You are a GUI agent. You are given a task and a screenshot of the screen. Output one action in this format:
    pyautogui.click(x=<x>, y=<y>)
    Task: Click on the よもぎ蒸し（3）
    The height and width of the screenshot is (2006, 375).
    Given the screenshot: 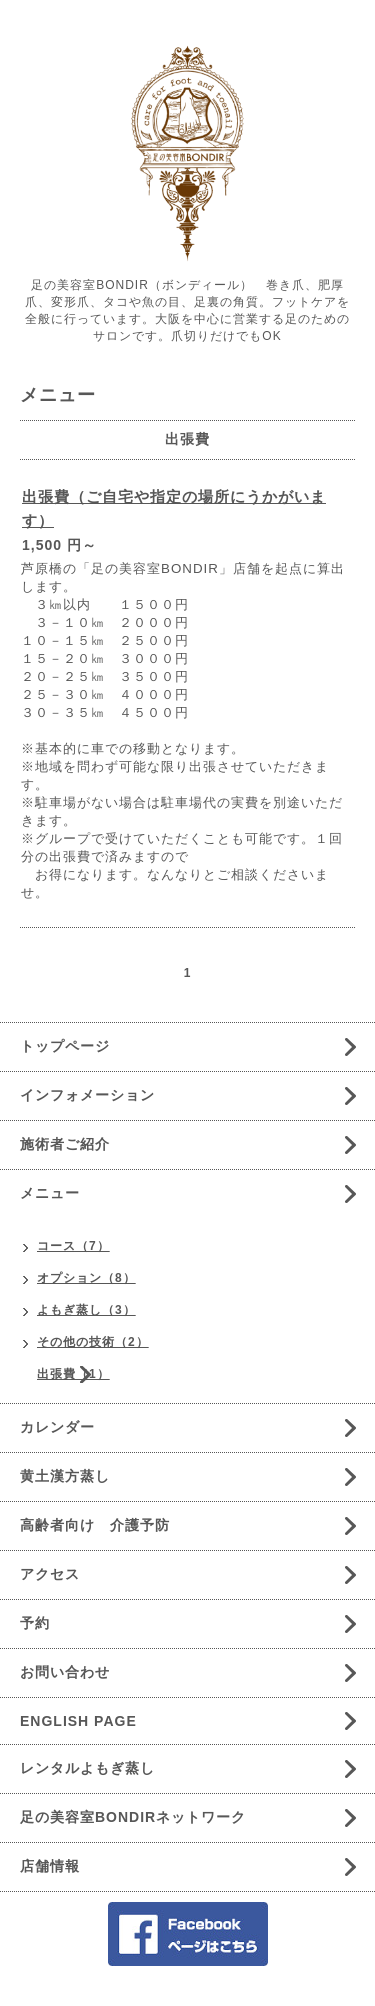 What is the action you would take?
    pyautogui.click(x=86, y=1310)
    